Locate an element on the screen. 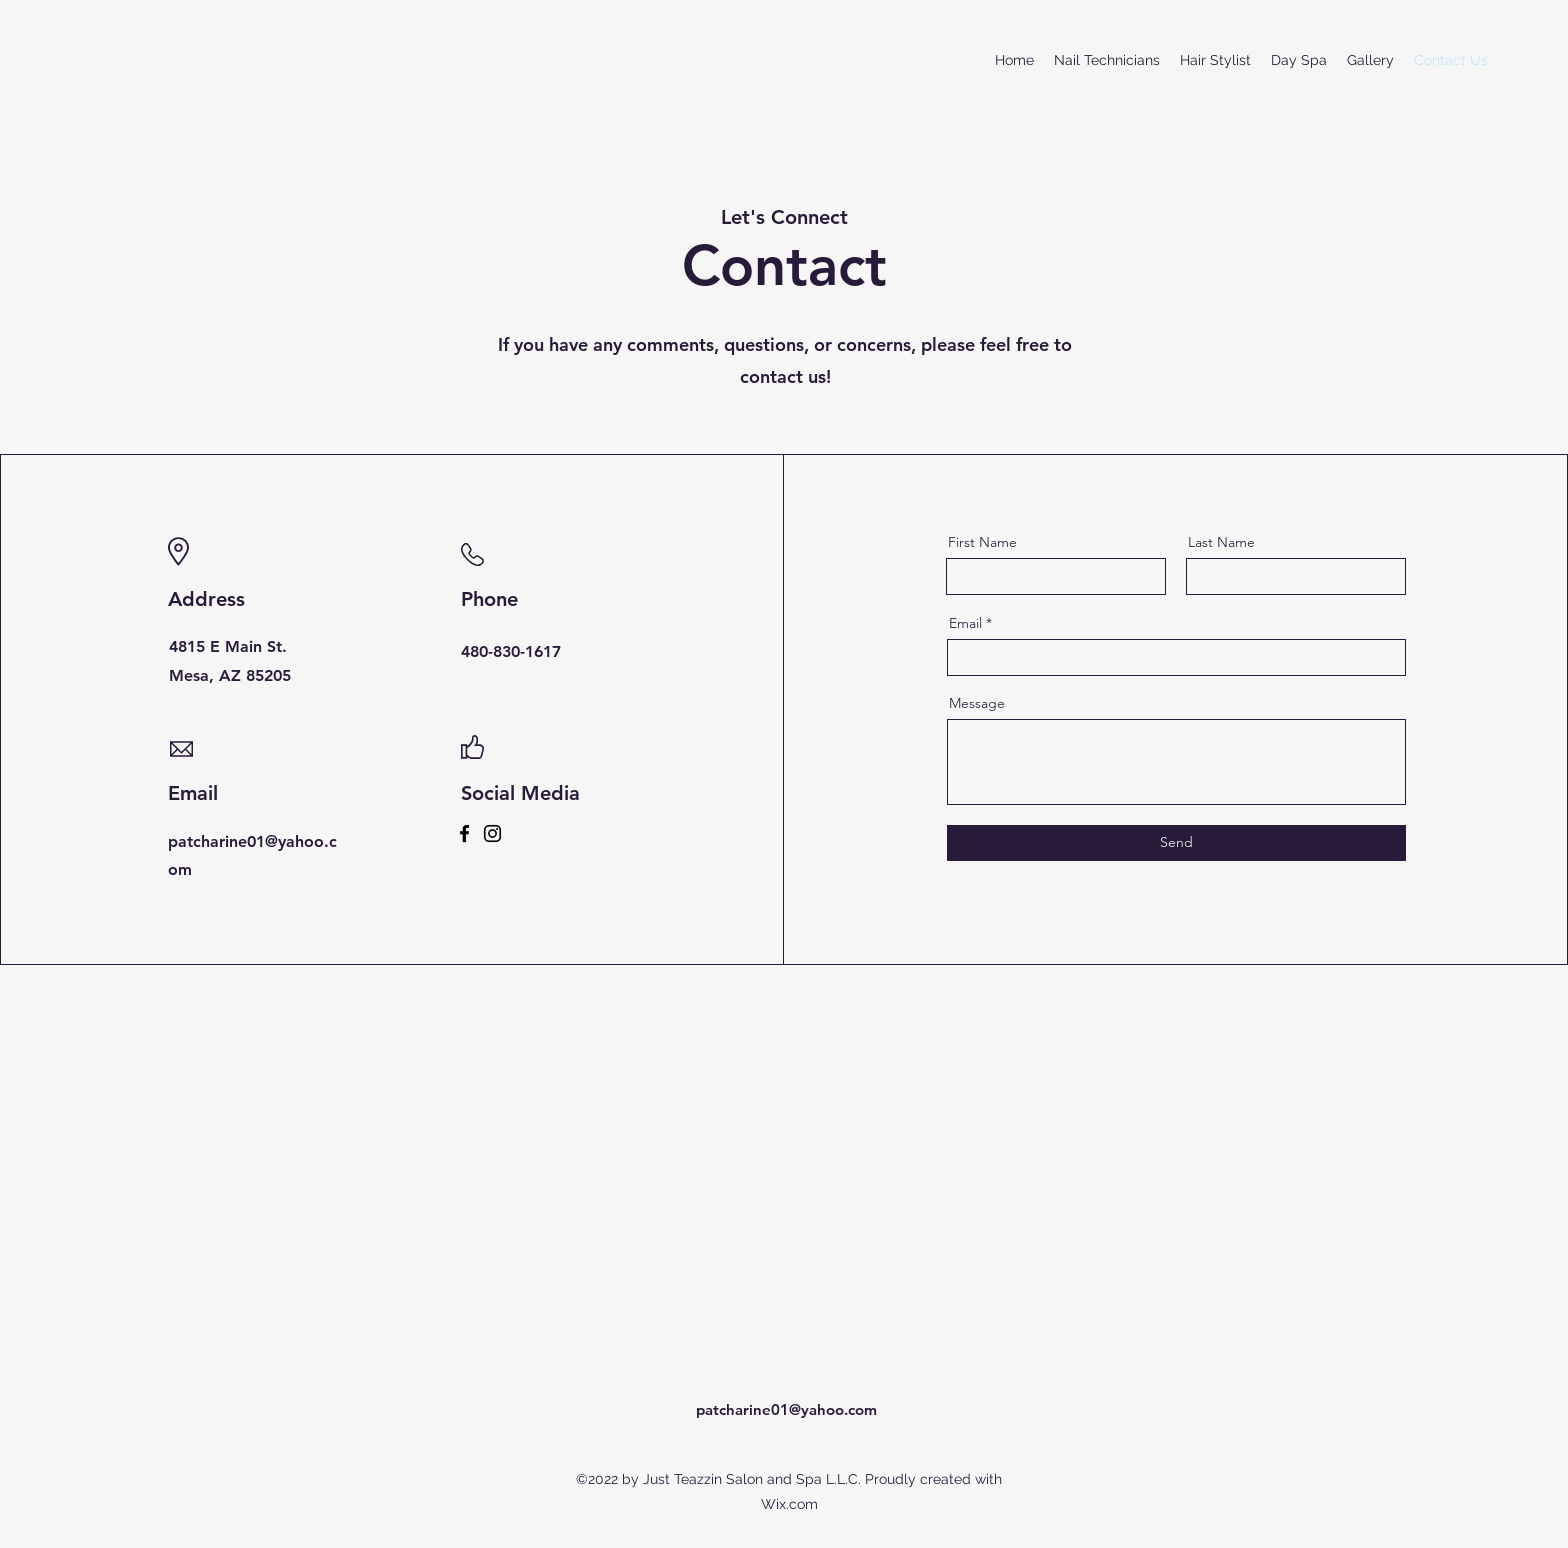  patcharine01@yahoo.com is located at coordinates (786, 1409).